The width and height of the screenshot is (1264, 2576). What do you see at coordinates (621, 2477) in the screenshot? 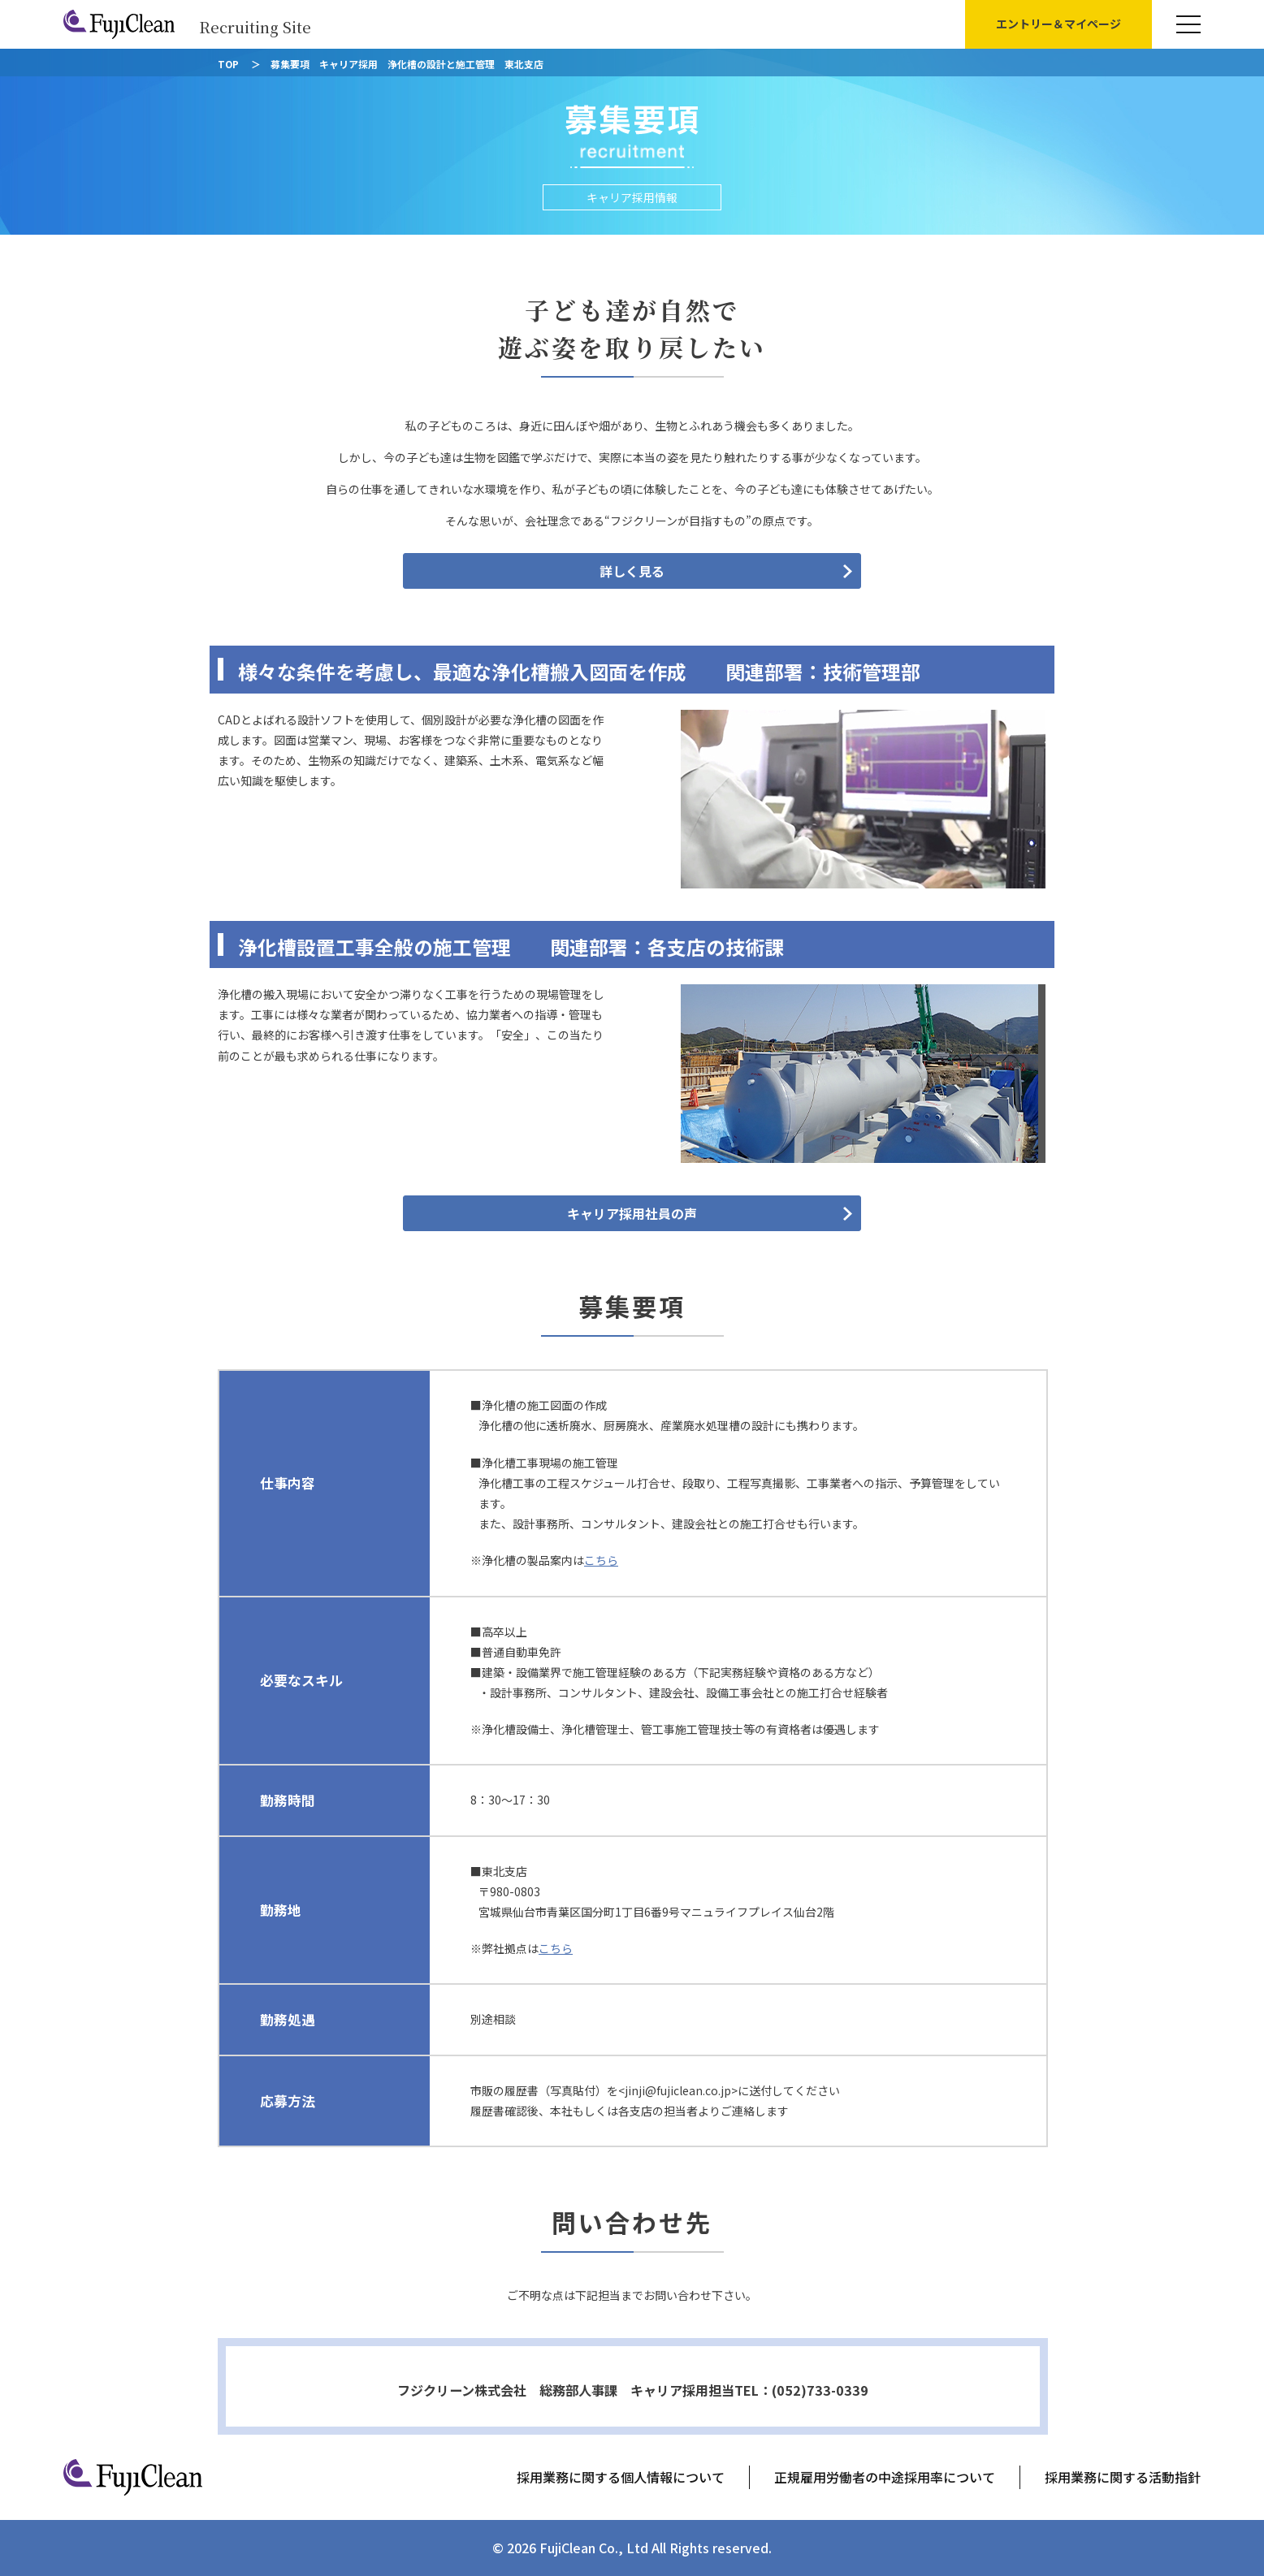
I see `採用業務に関する個人情報について` at bounding box center [621, 2477].